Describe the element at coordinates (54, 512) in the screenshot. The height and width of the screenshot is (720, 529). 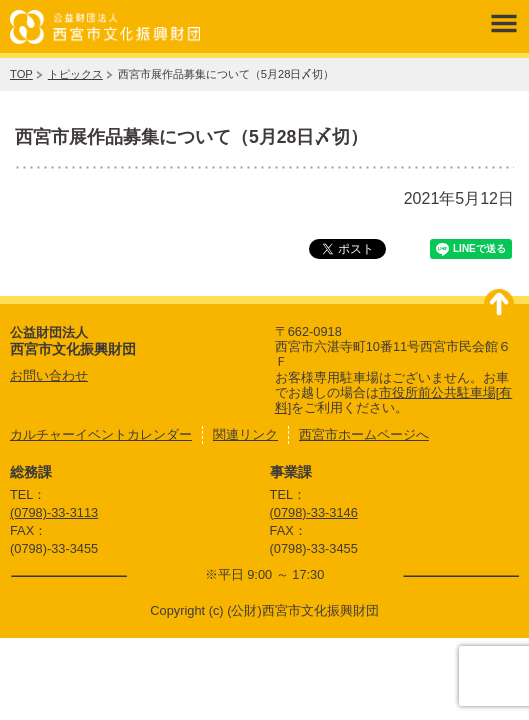
I see `(0798)-33-3113` at that location.